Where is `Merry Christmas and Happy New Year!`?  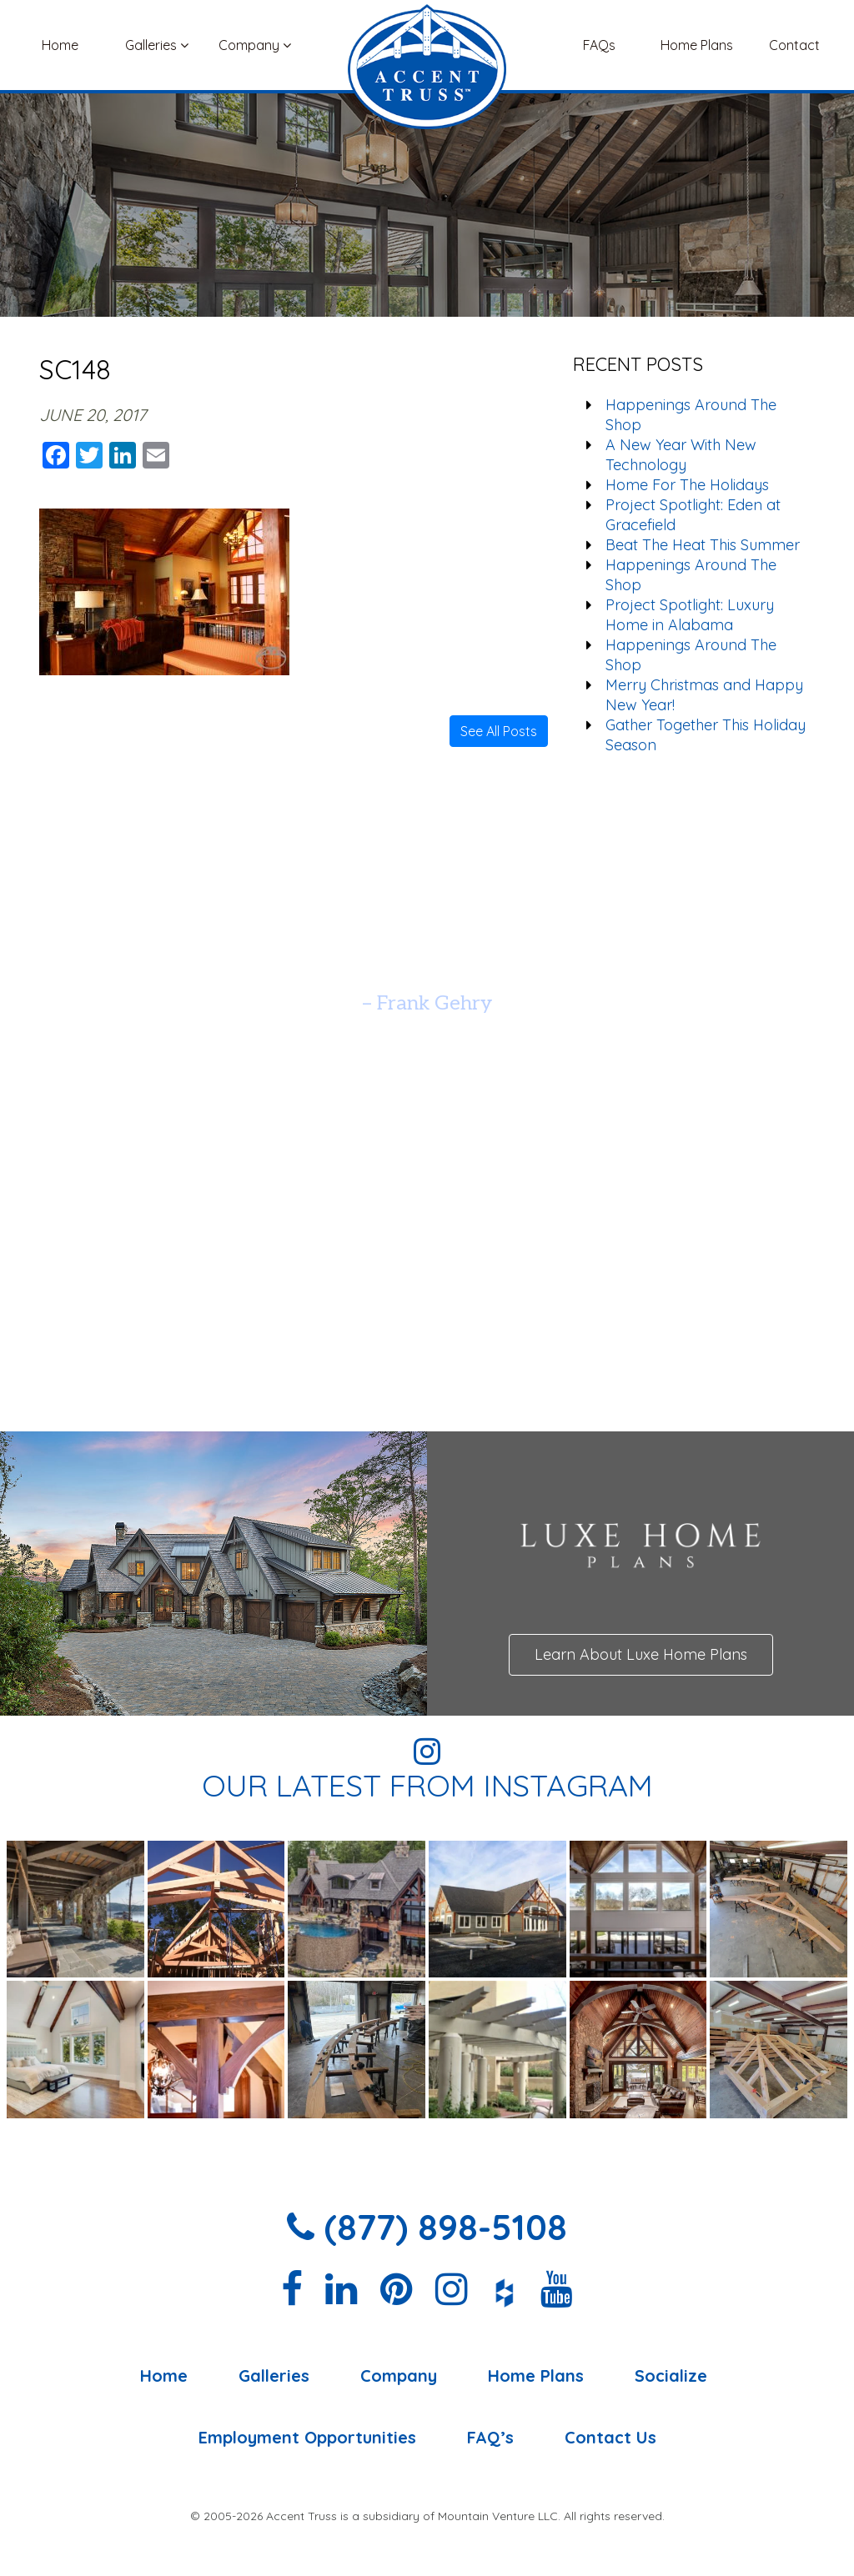 Merry Christmas and Happy New Year! is located at coordinates (704, 694).